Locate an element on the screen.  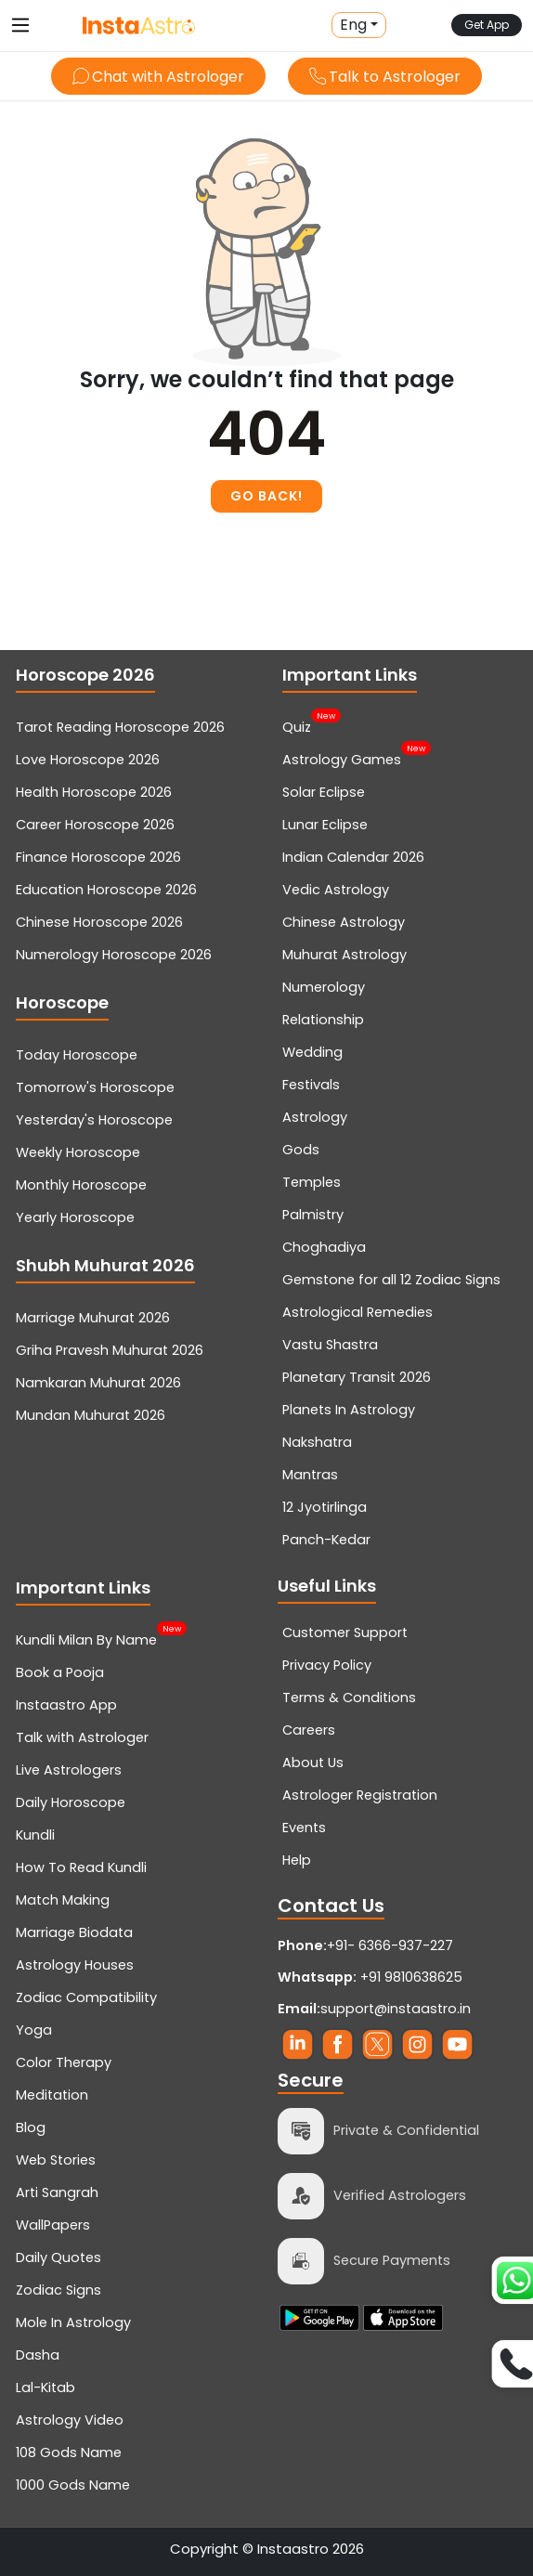
Get App is located at coordinates (486, 25).